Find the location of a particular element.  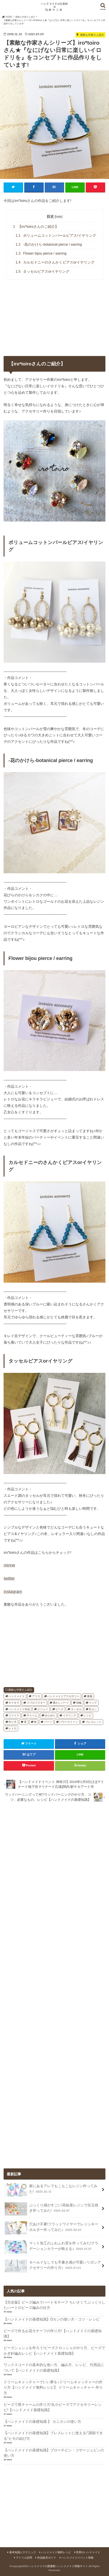

【ハンドメイドの基礎知識 】 カニカンの使い方 is located at coordinates (42, 2421).